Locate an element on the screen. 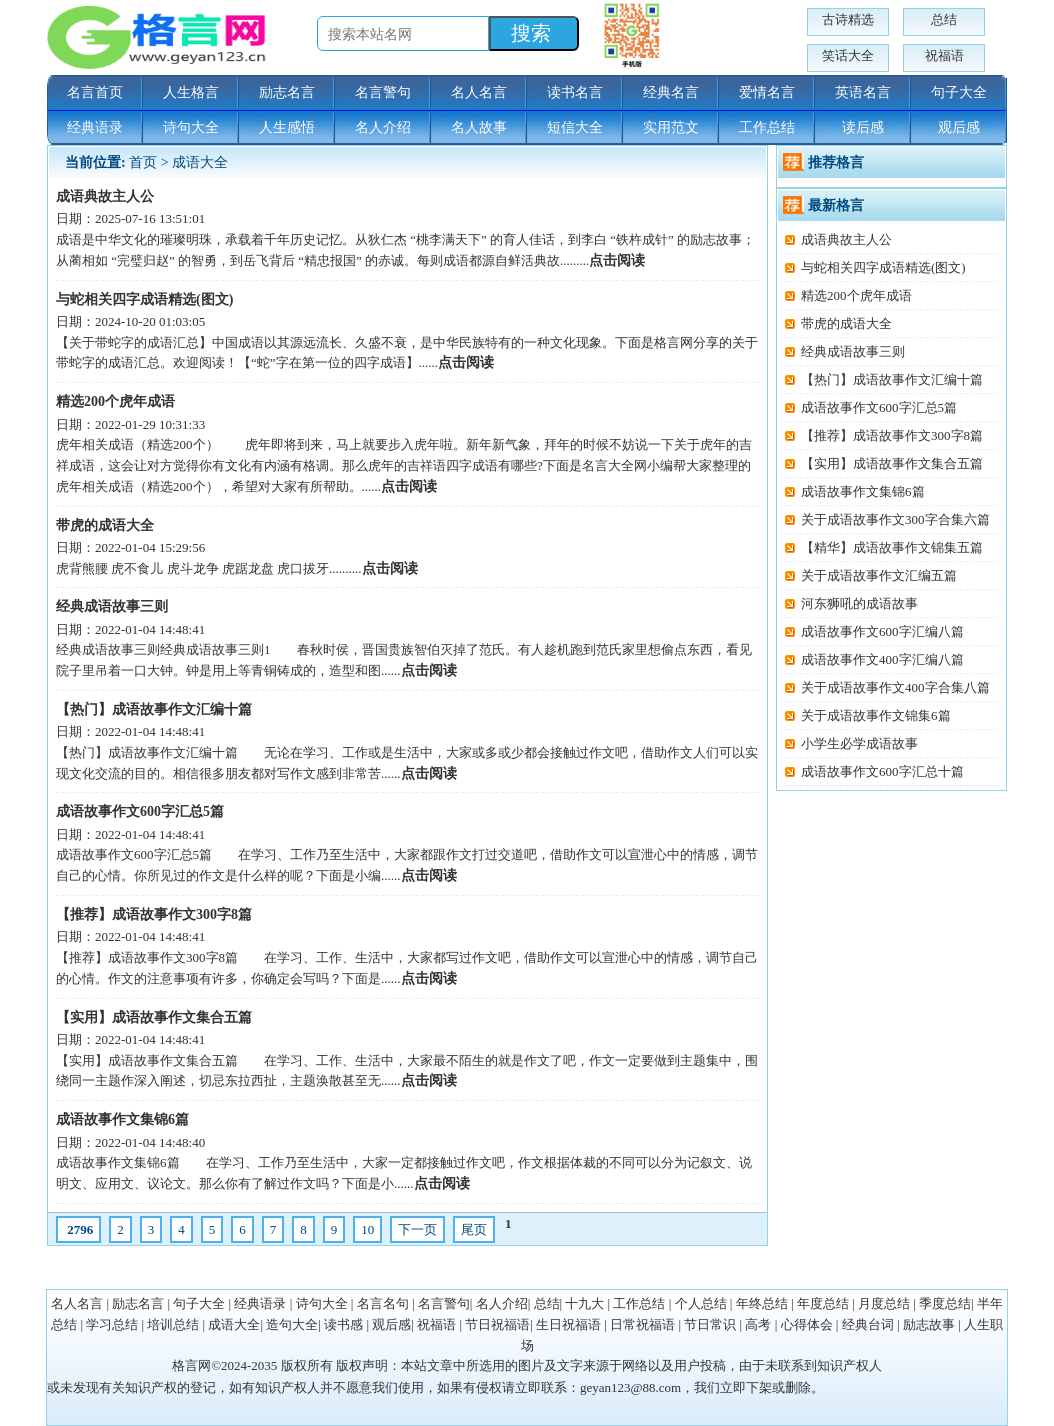 The width and height of the screenshot is (1054, 1426). 人生格言 is located at coordinates (191, 92).